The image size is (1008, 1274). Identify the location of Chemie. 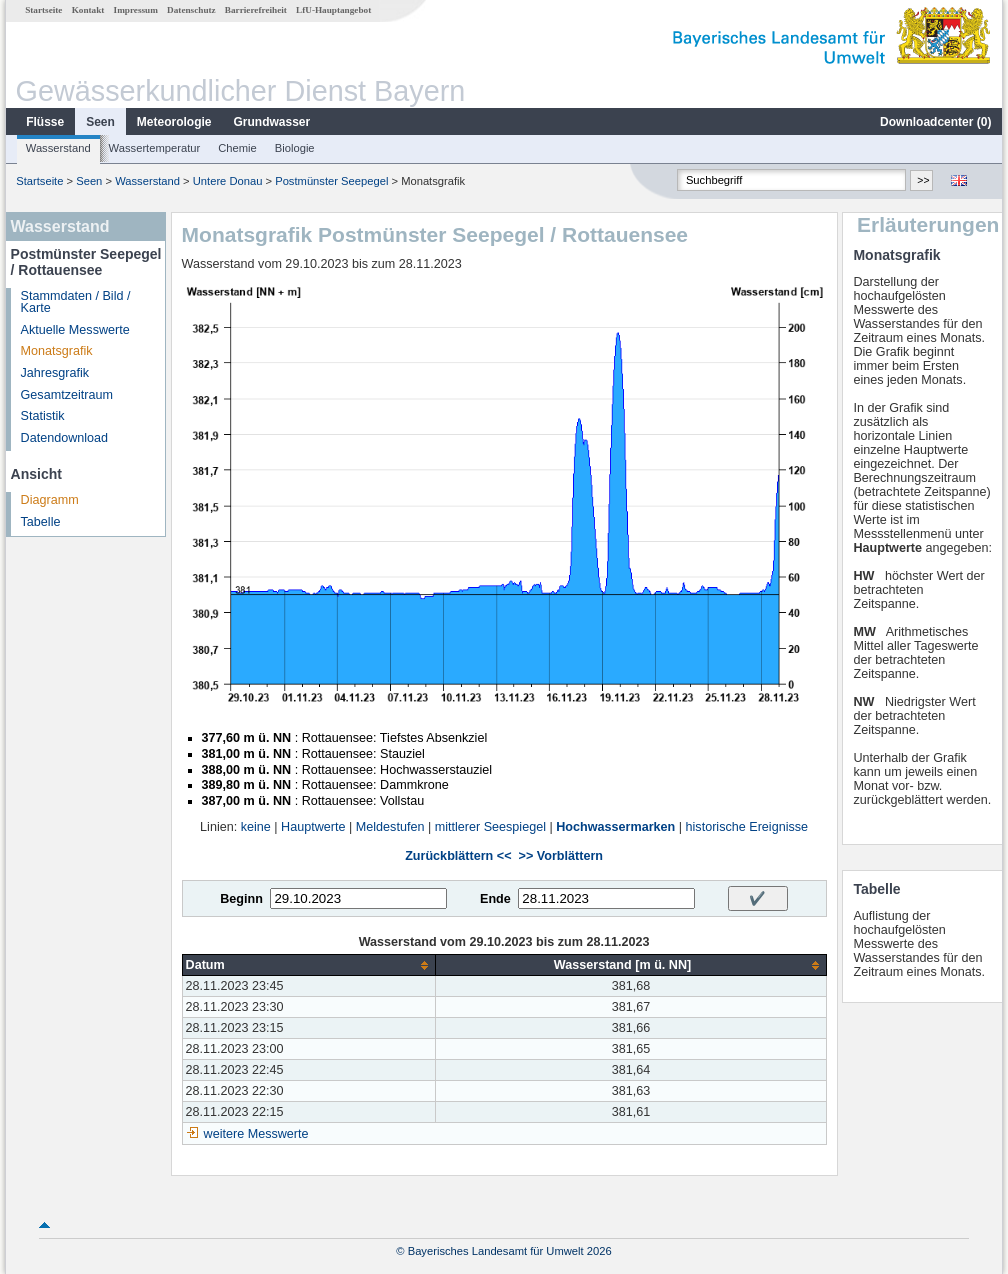
(237, 148).